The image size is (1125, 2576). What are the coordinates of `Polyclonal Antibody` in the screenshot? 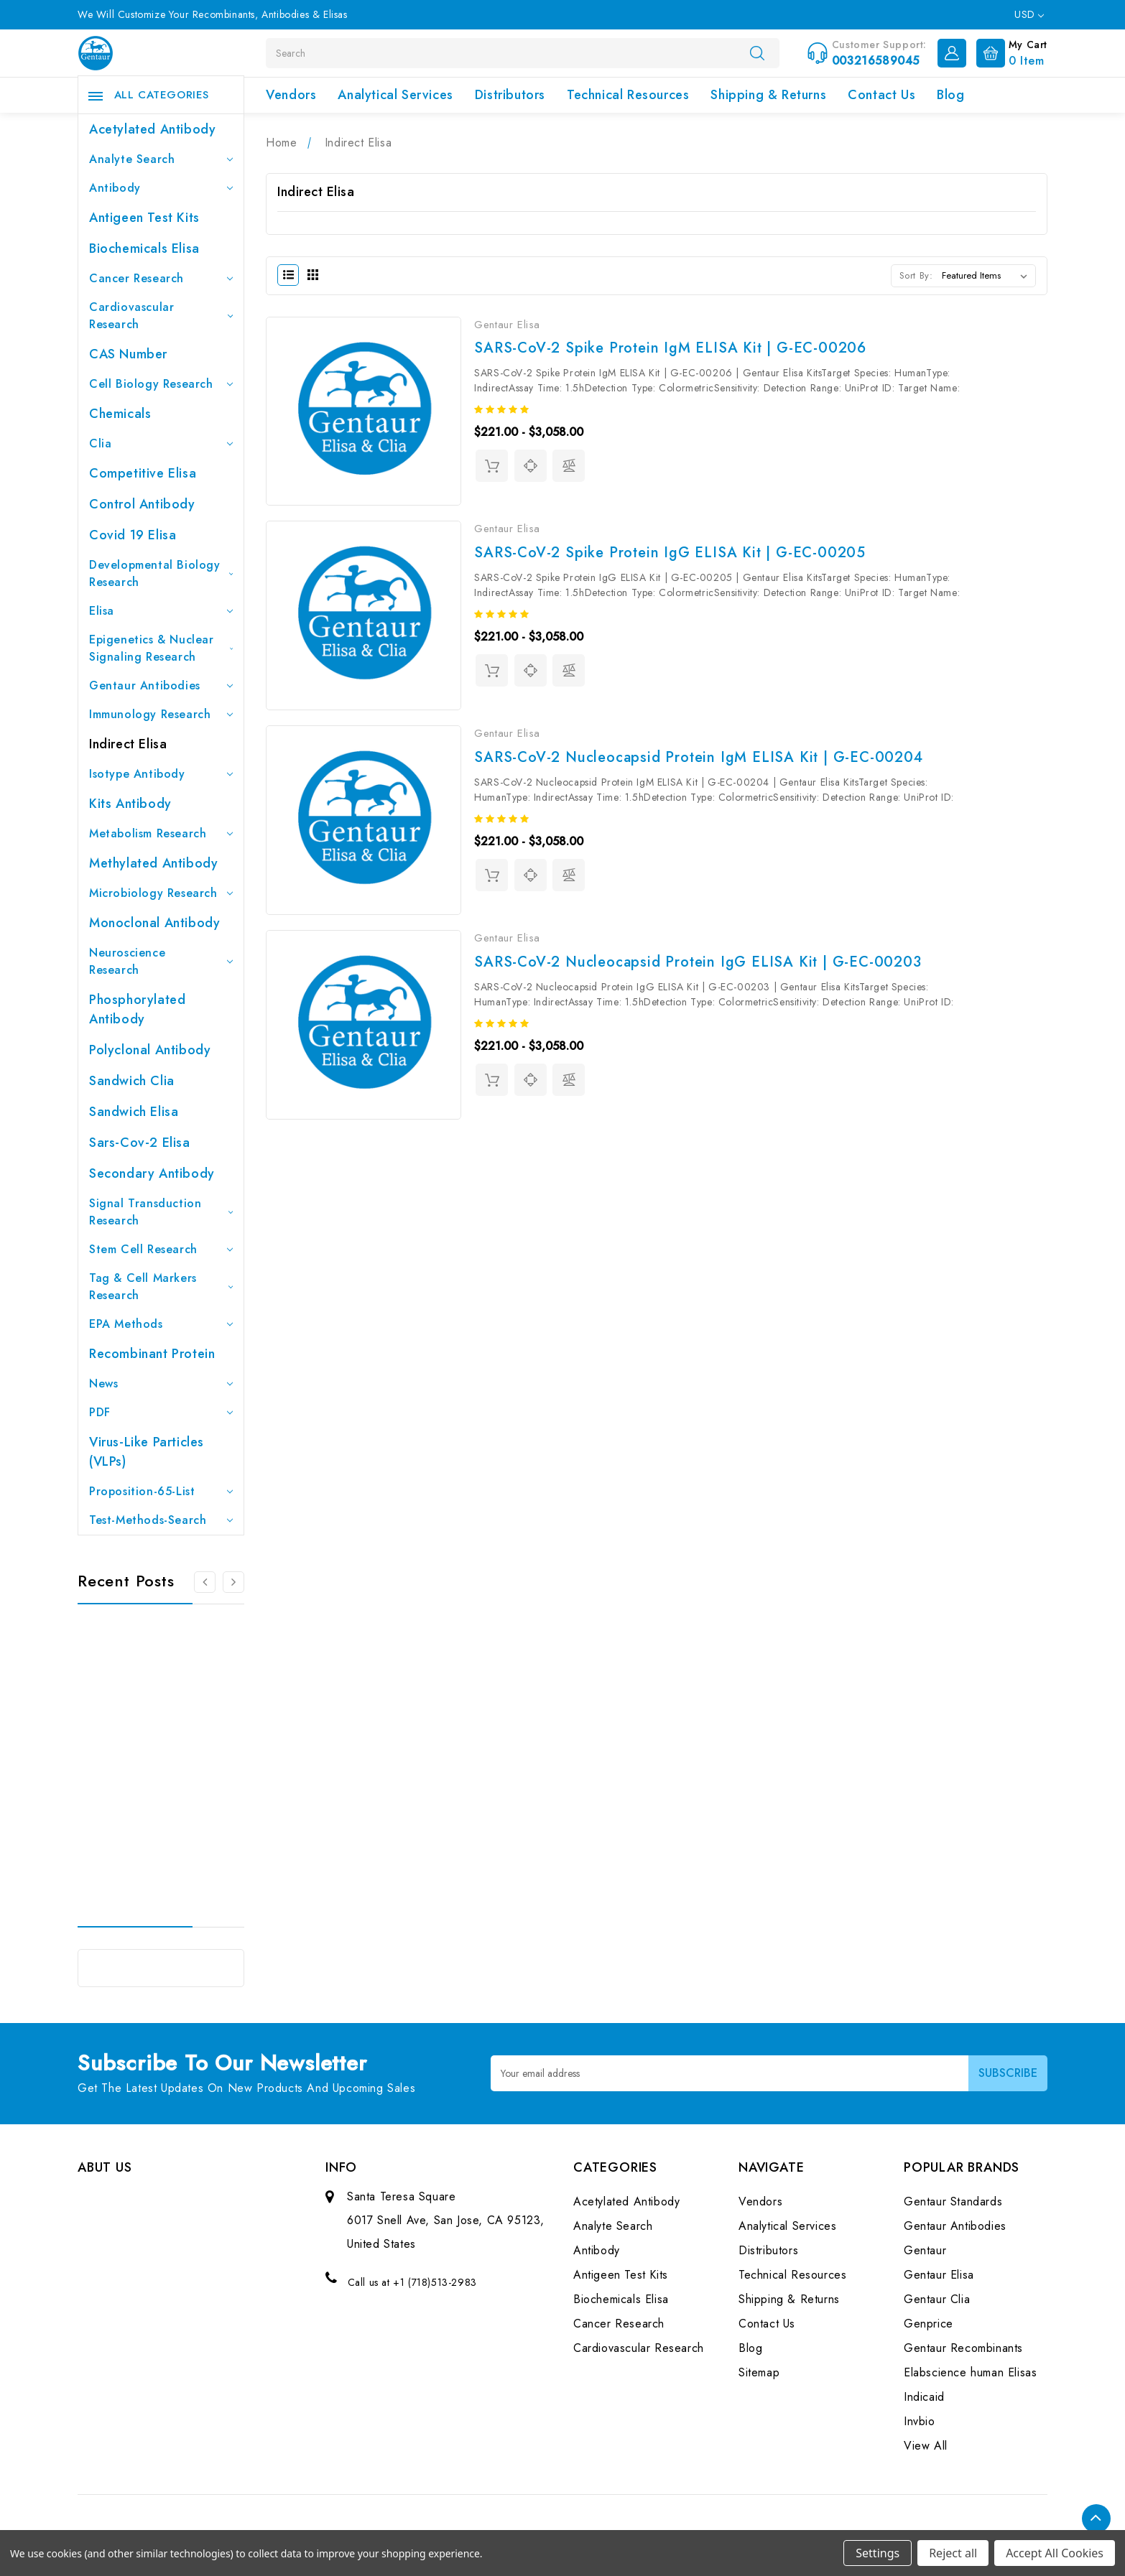 It's located at (149, 1050).